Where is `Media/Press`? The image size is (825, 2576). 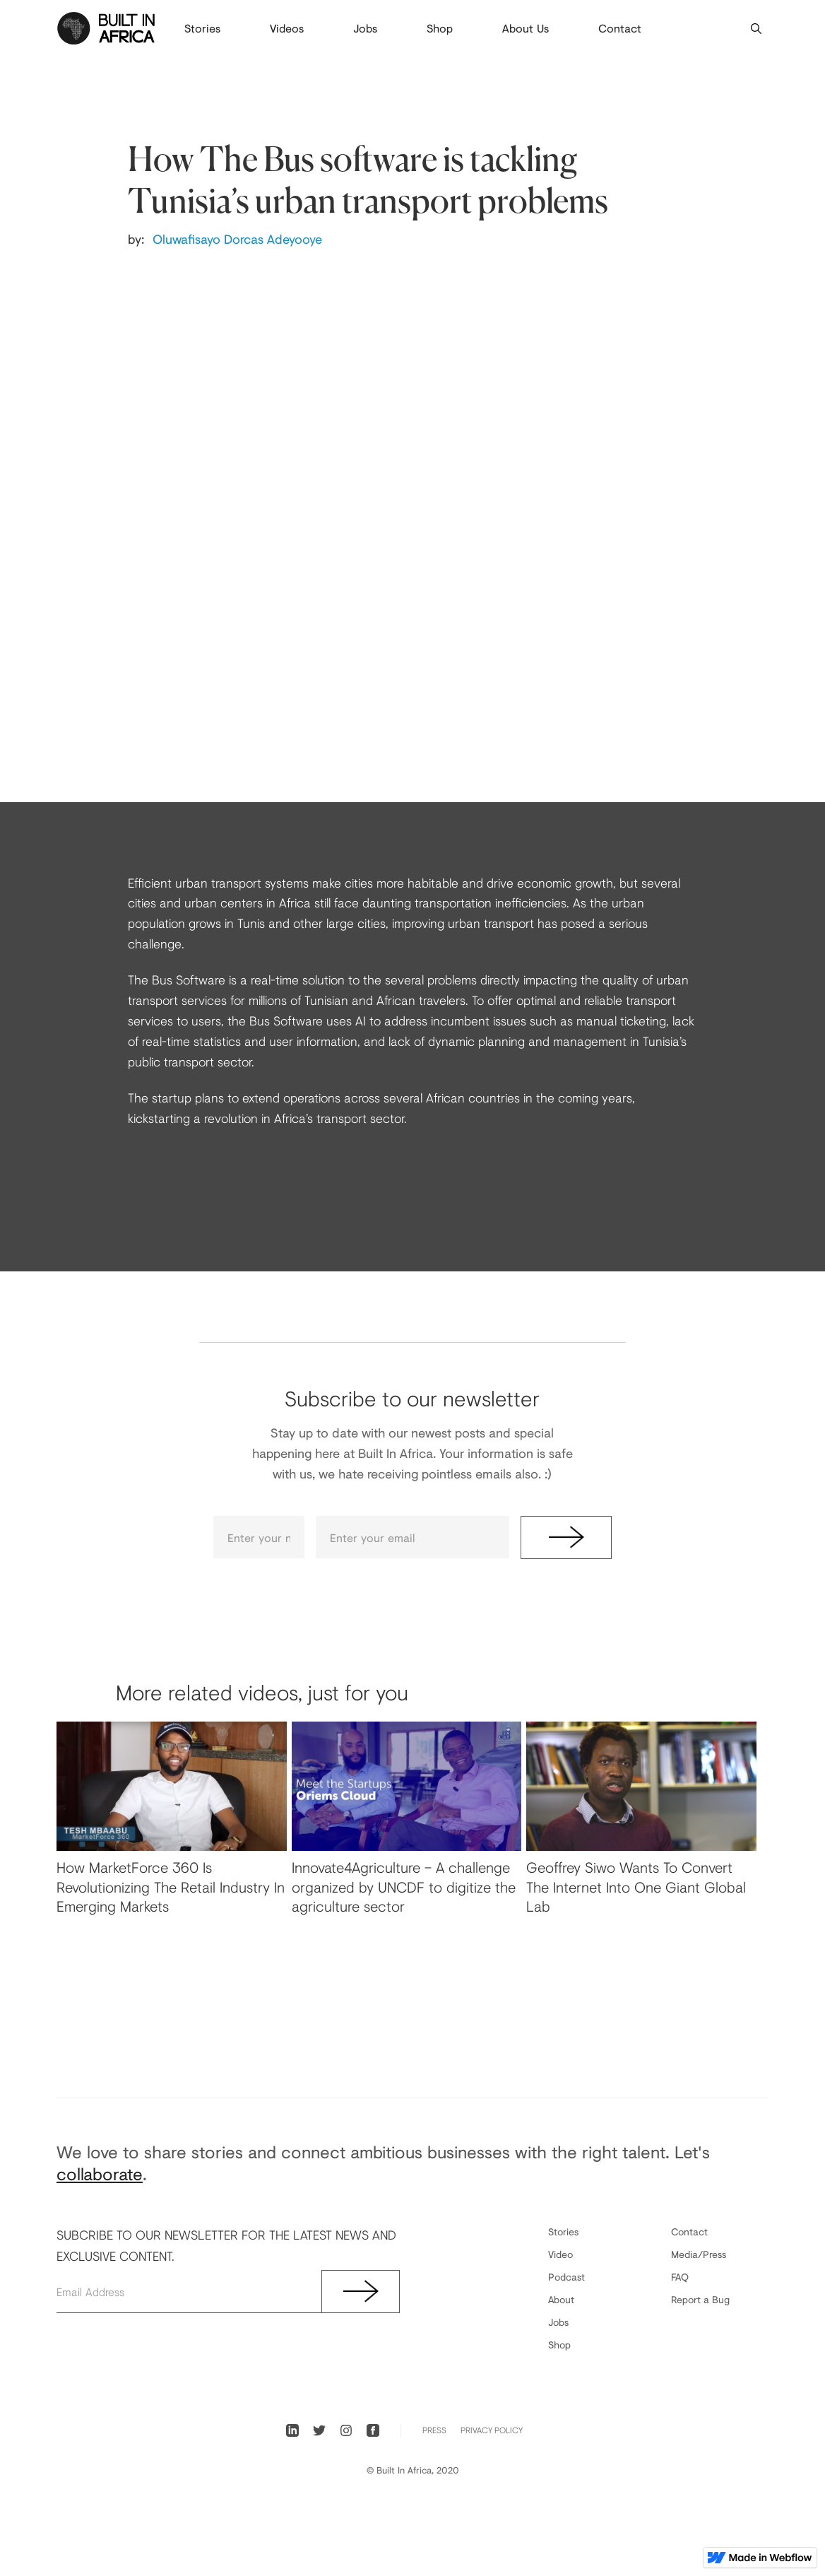 Media/Press is located at coordinates (698, 2254).